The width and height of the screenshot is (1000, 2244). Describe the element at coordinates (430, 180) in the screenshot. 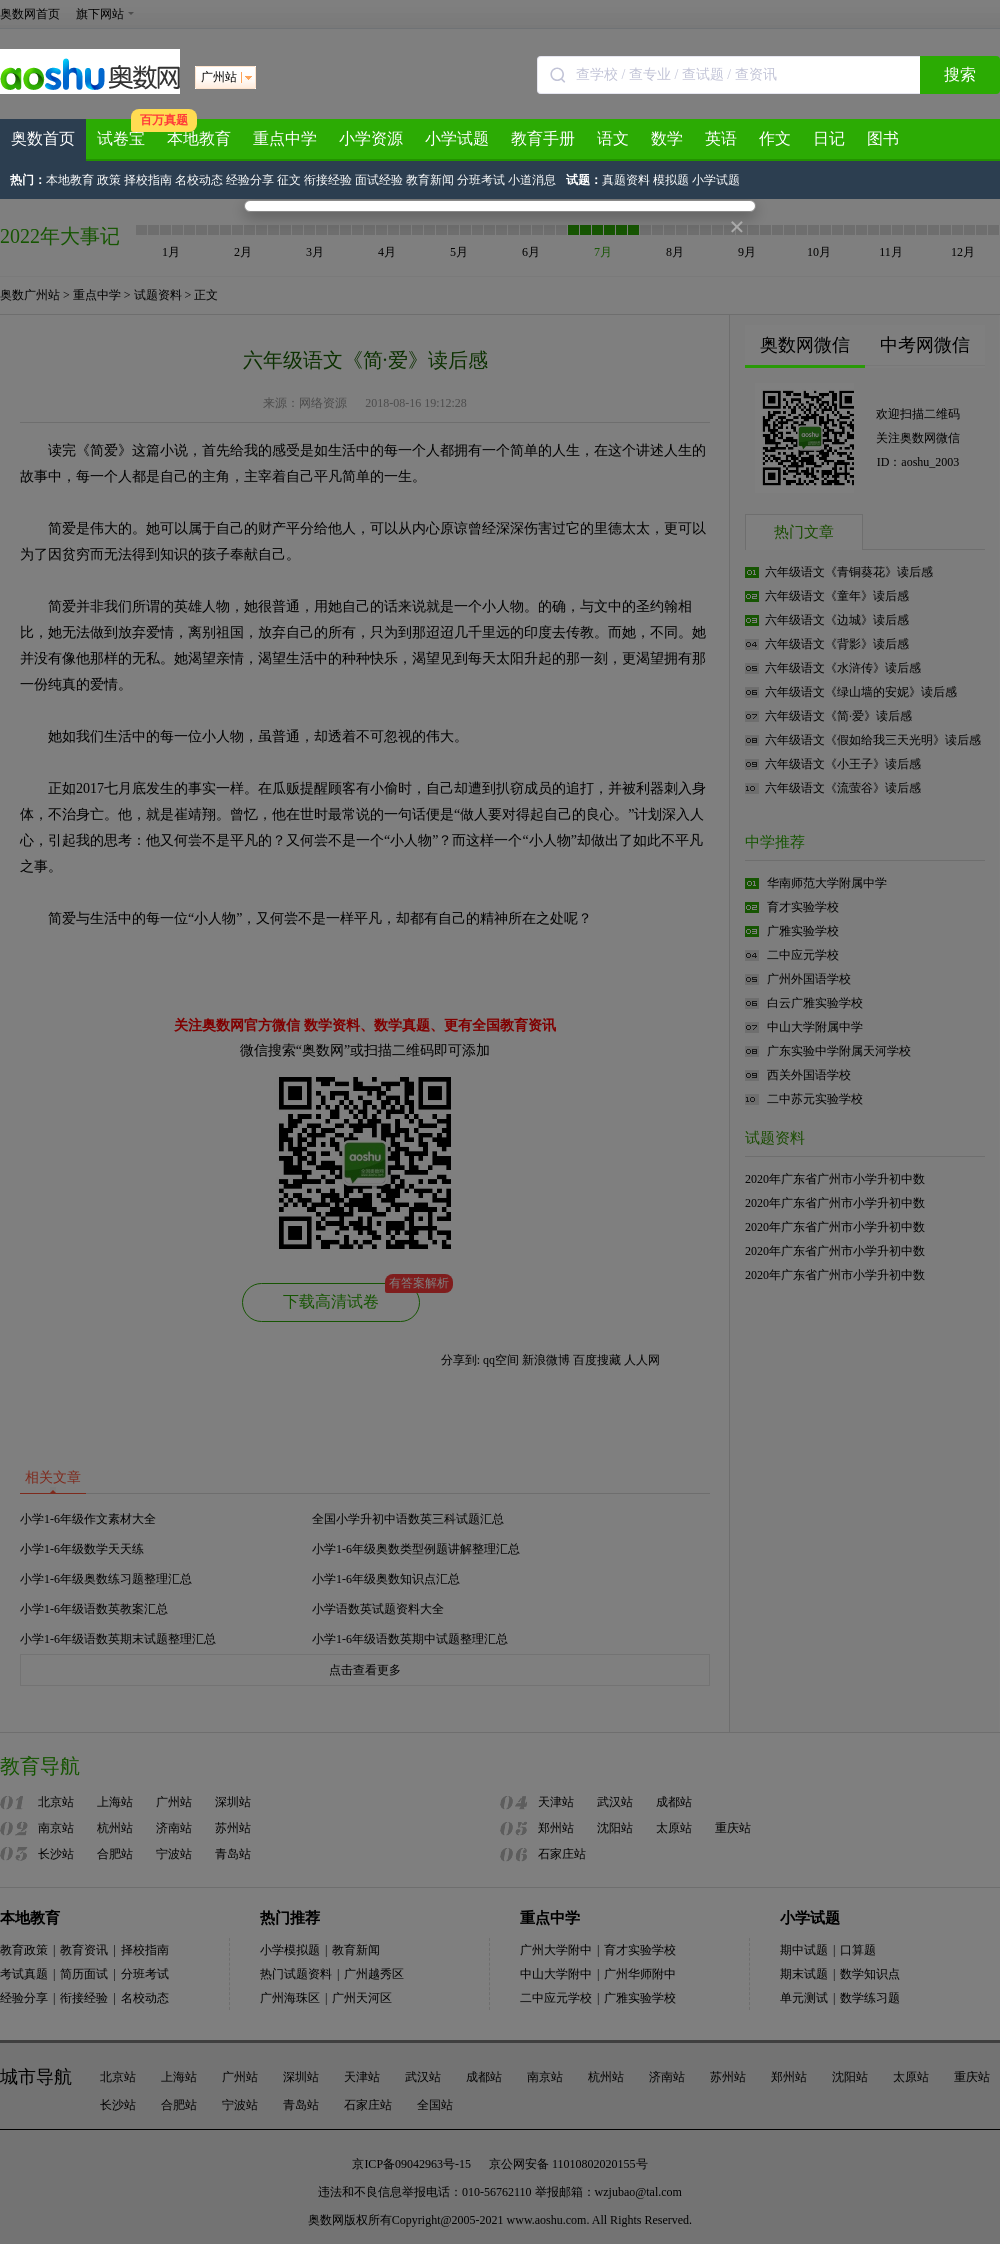

I see `教育新闻` at that location.